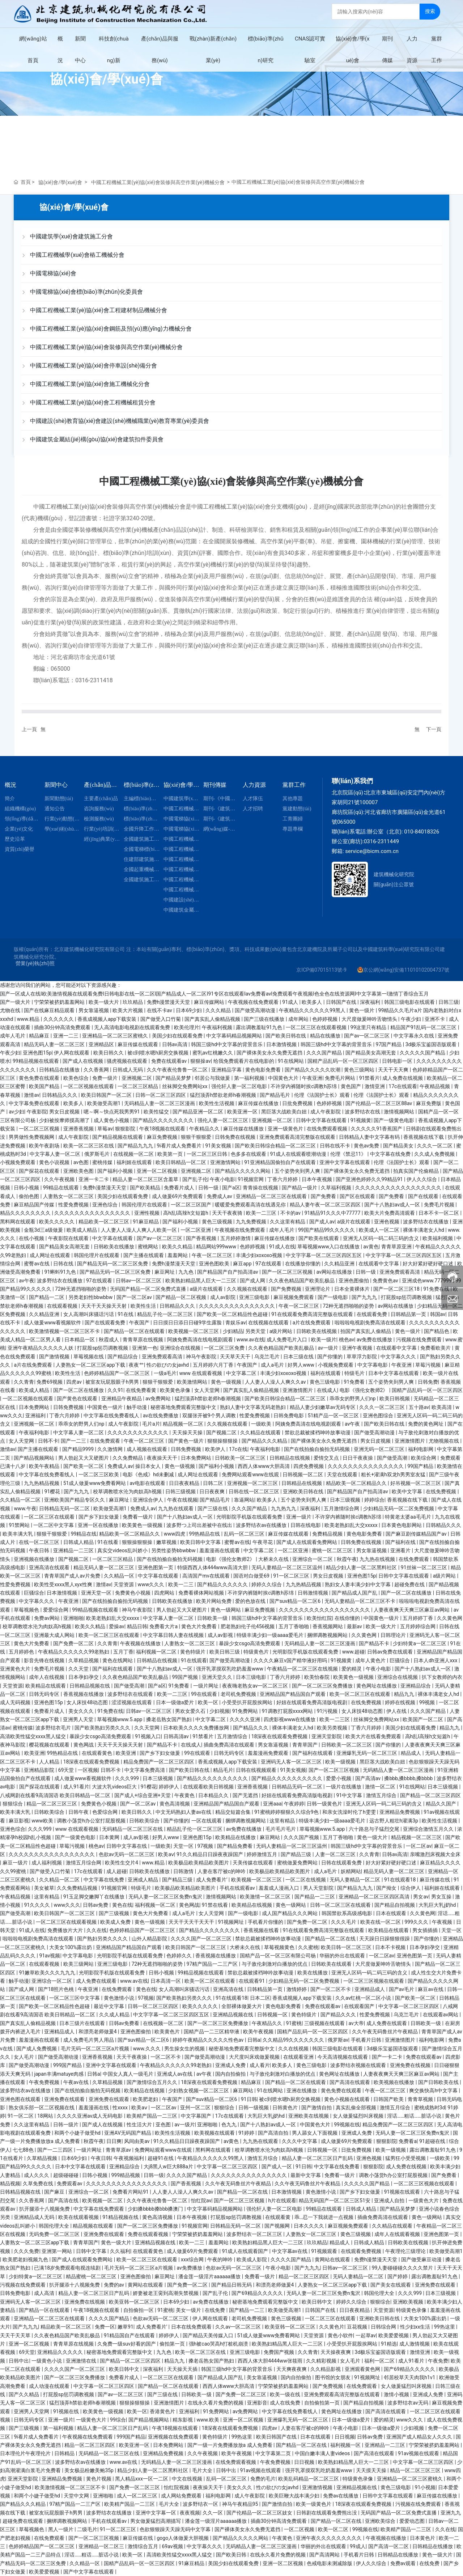 This screenshot has width=463, height=2576. I want to click on 无码人妻精品一区二区, so click(355, 1880).